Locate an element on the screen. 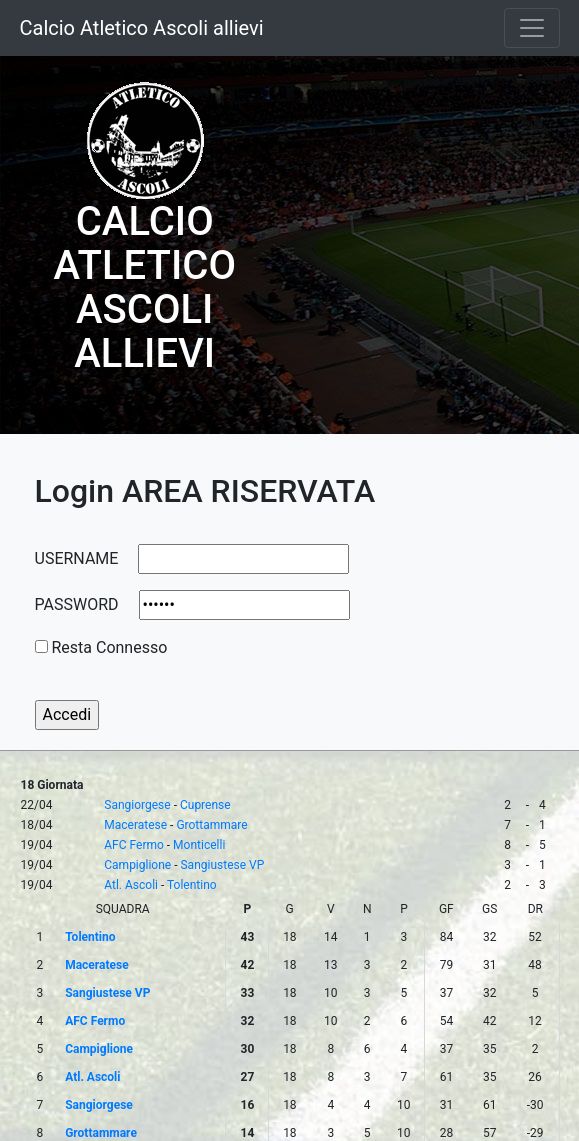  Atl. Ascoli is located at coordinates (131, 885).